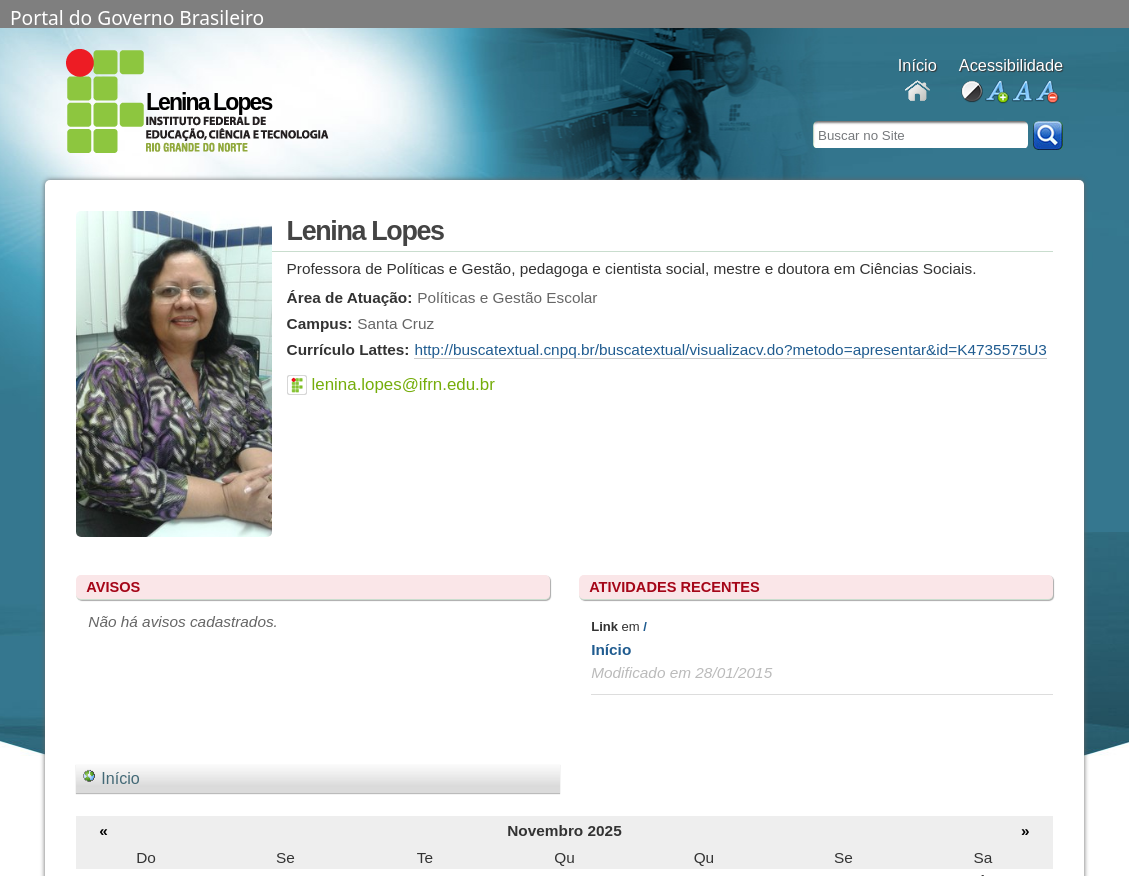  Describe the element at coordinates (1021, 92) in the screenshot. I see `fonte normal` at that location.